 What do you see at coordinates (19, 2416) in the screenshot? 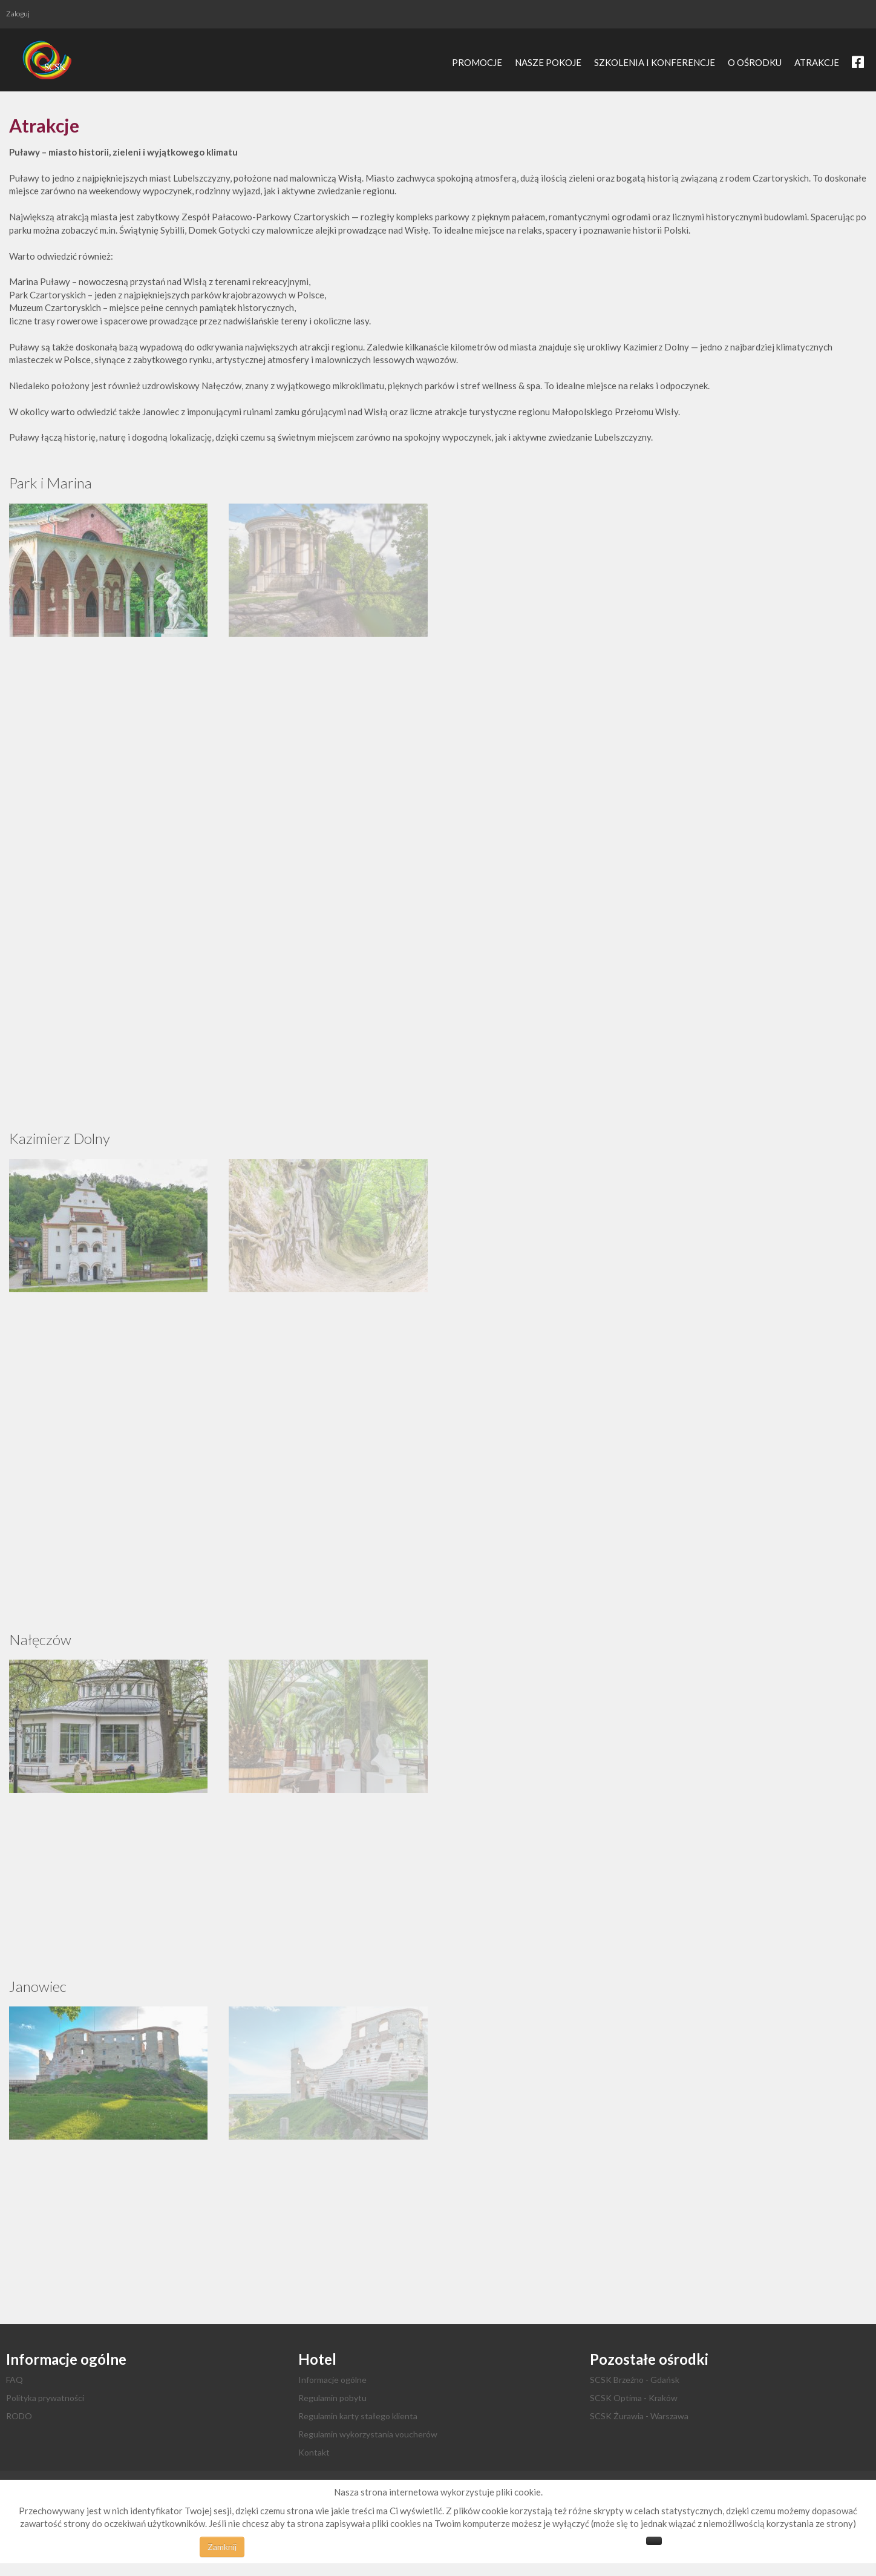
I see `RODO` at bounding box center [19, 2416].